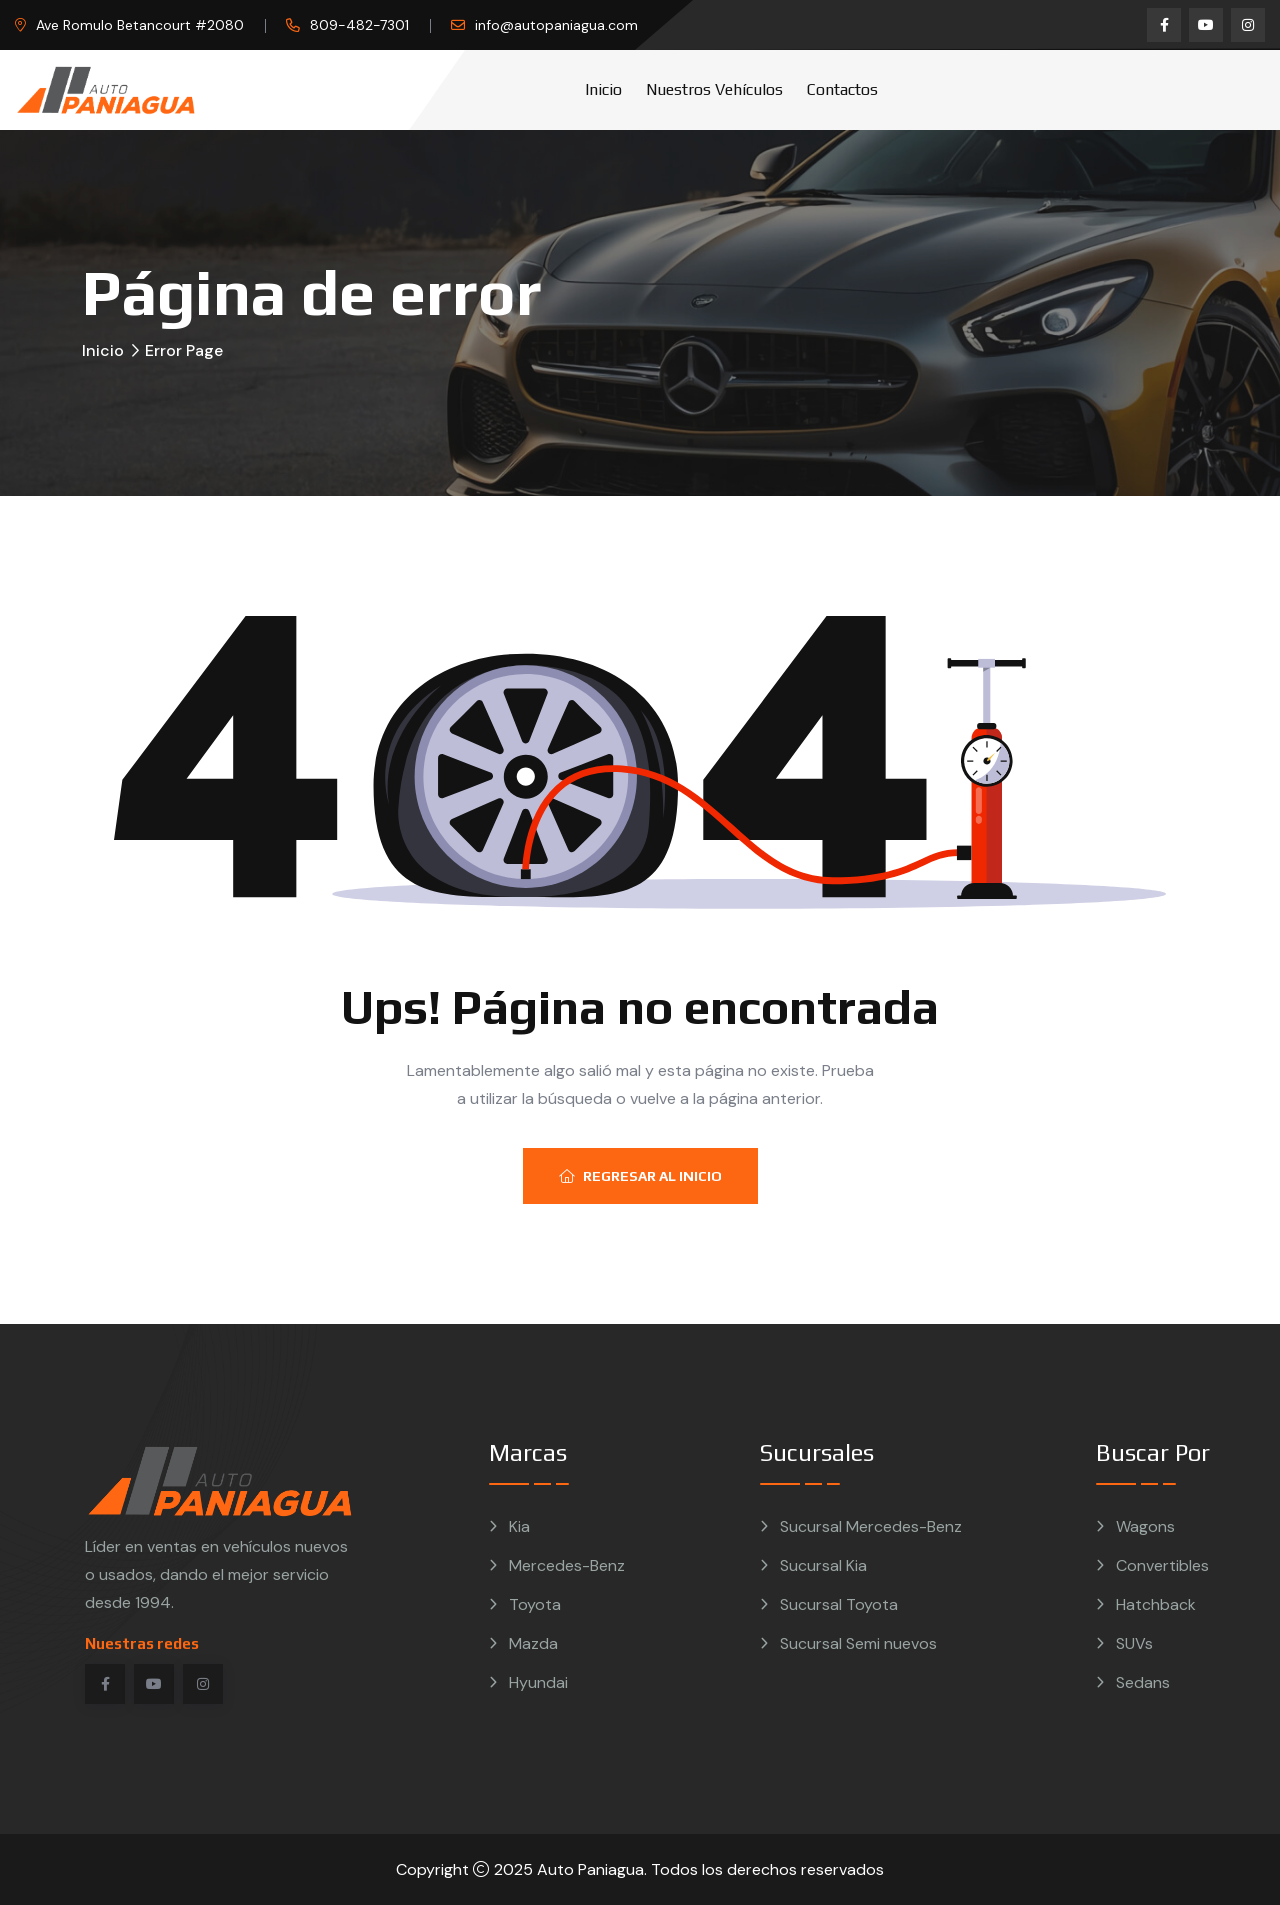 This screenshot has width=1280, height=1905. Describe the element at coordinates (823, 1565) in the screenshot. I see `Sucursal Kia` at that location.